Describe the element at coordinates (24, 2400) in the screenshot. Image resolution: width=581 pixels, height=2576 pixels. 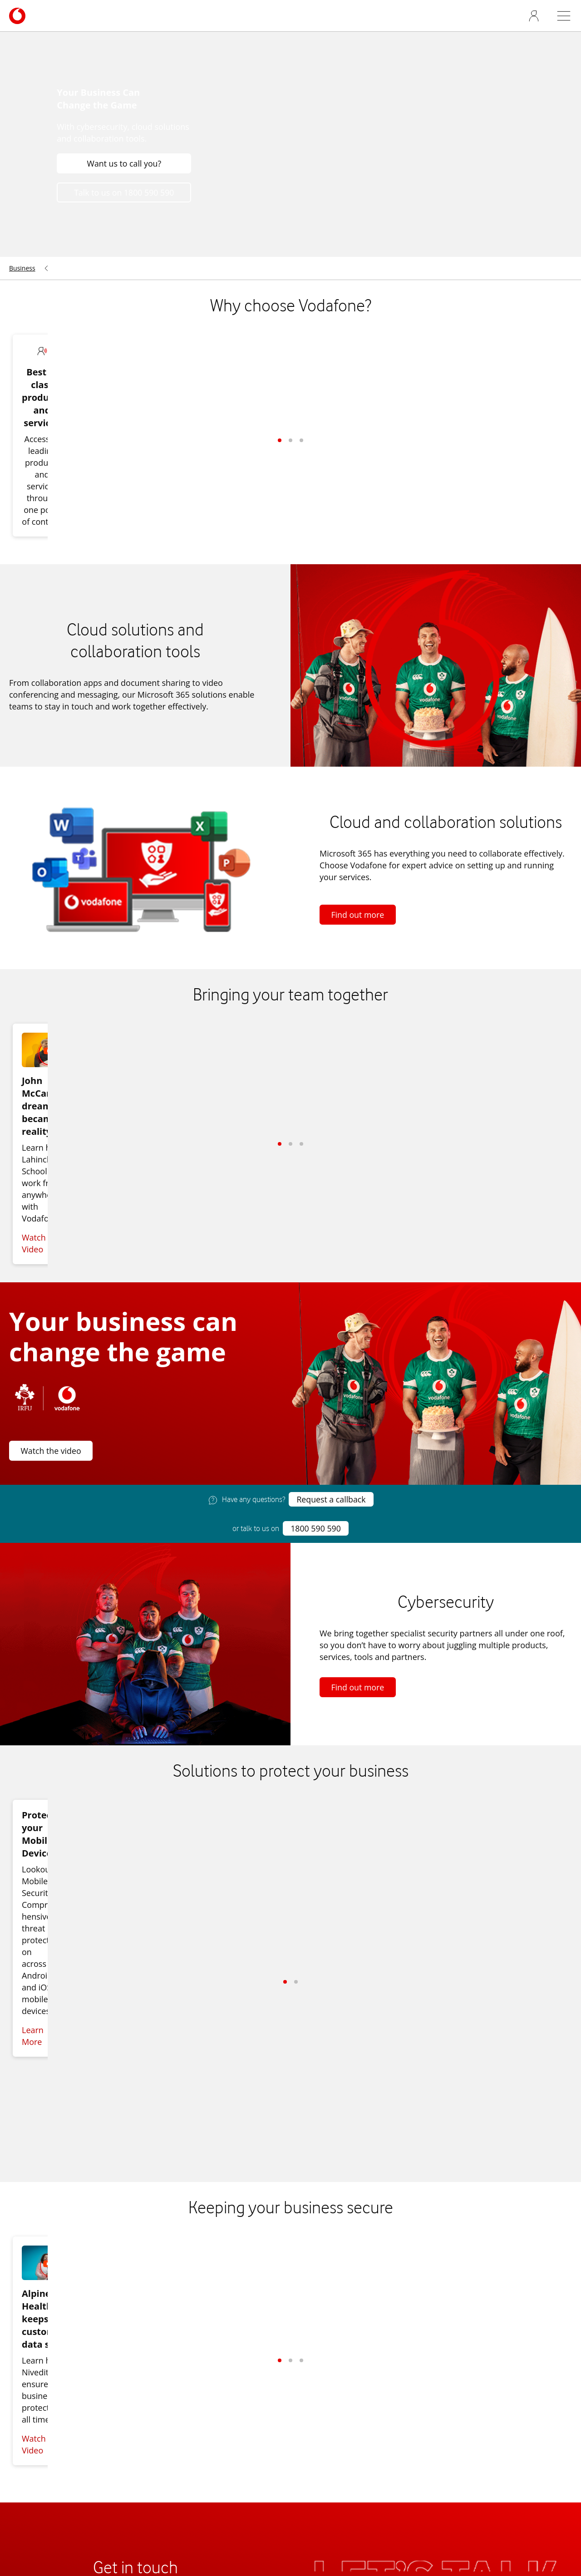
I see `Careers` at that location.